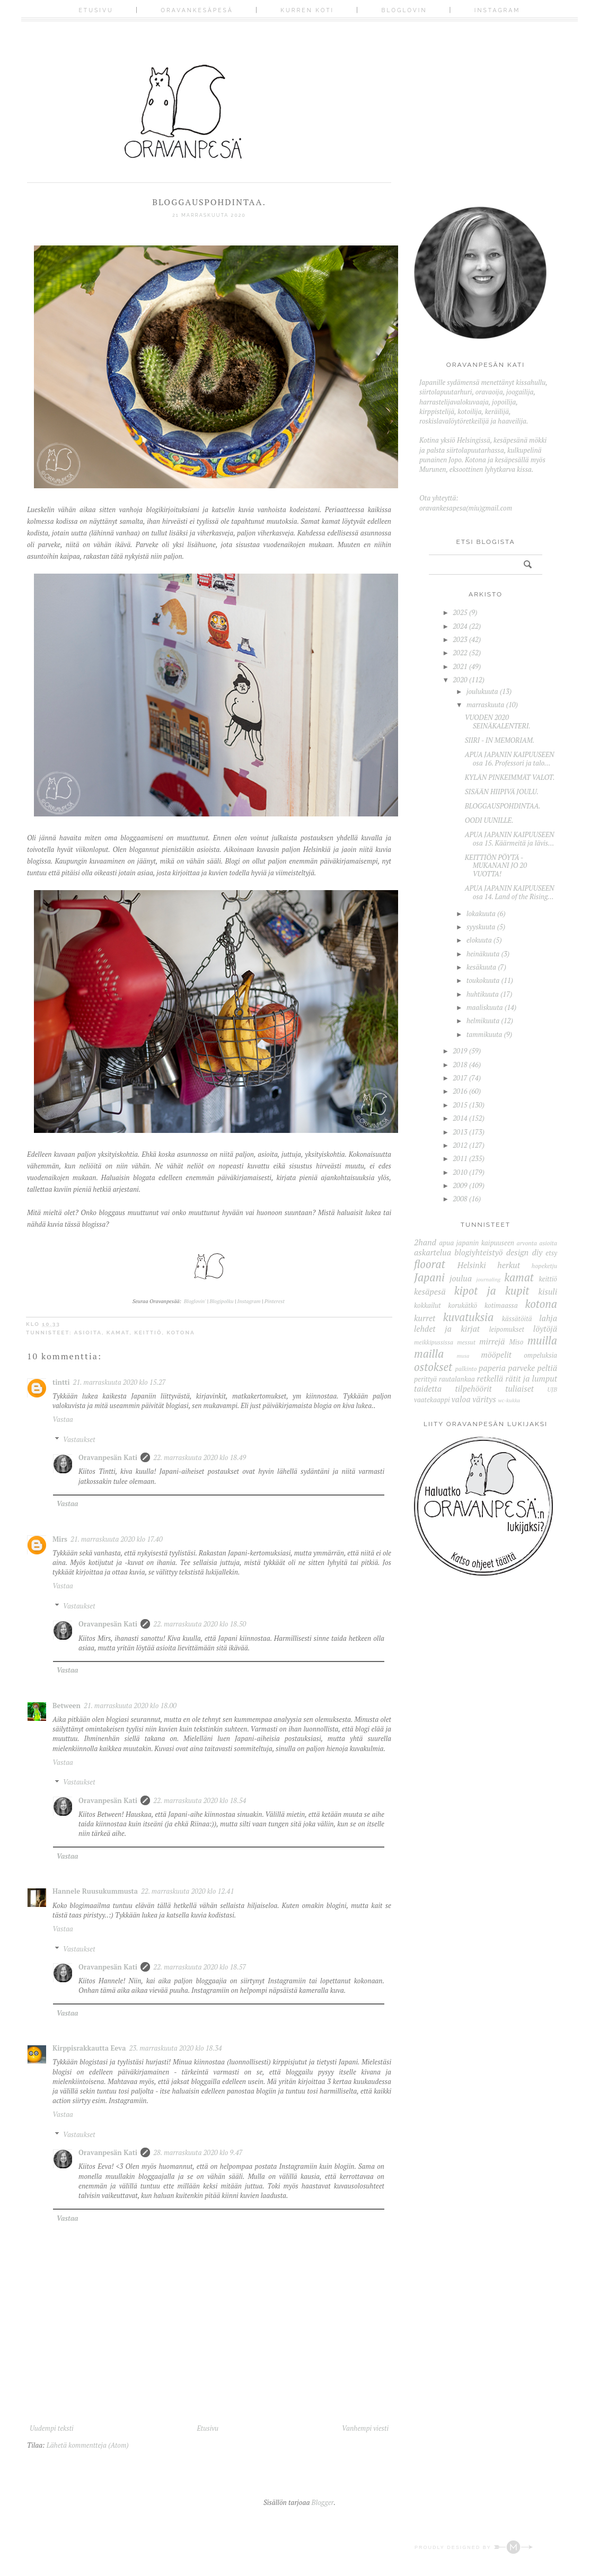  I want to click on parveke, so click(521, 1367).